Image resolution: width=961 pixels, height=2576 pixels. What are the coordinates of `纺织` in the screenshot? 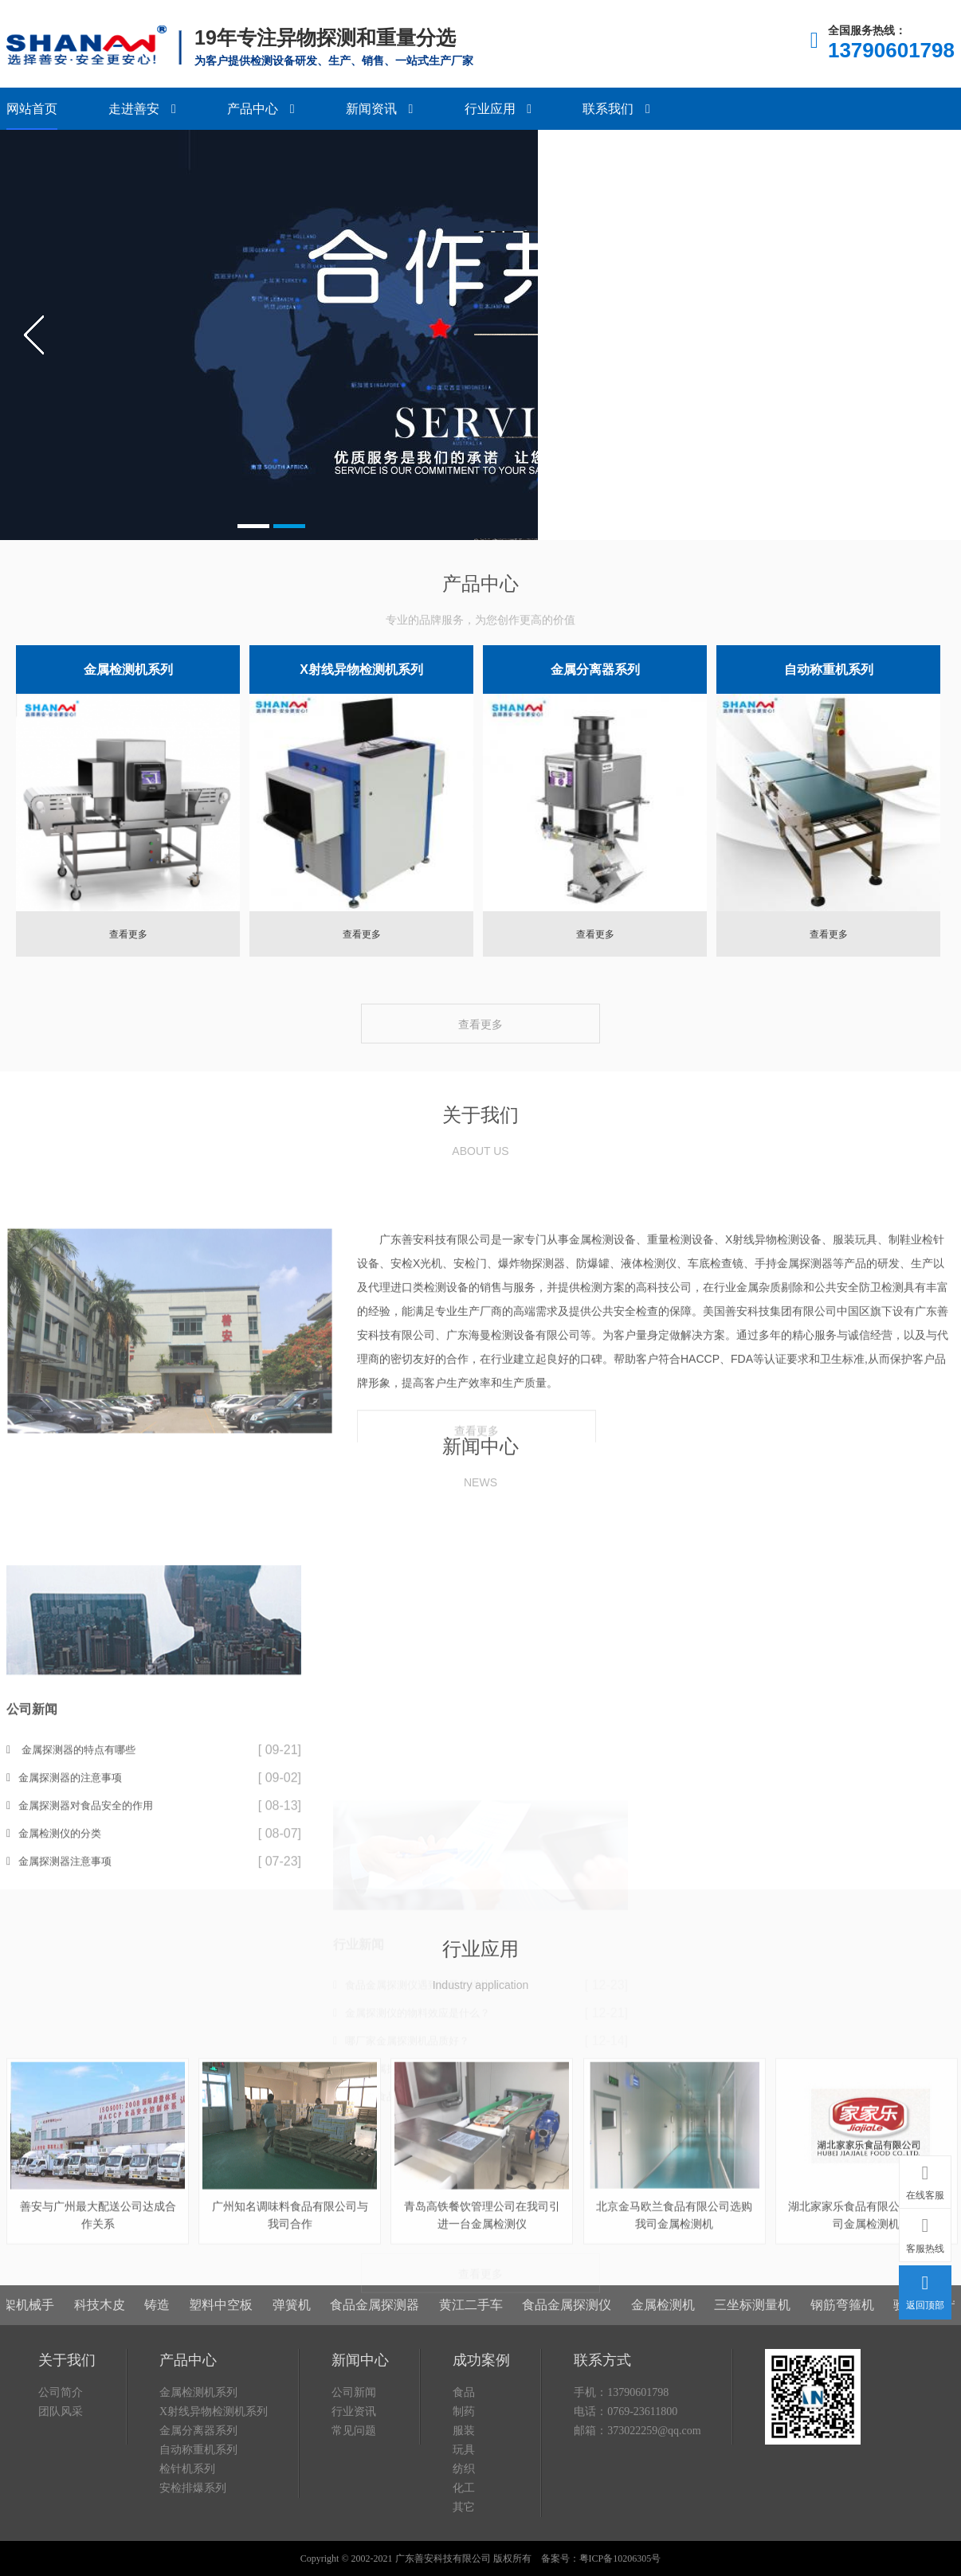 It's located at (464, 2548).